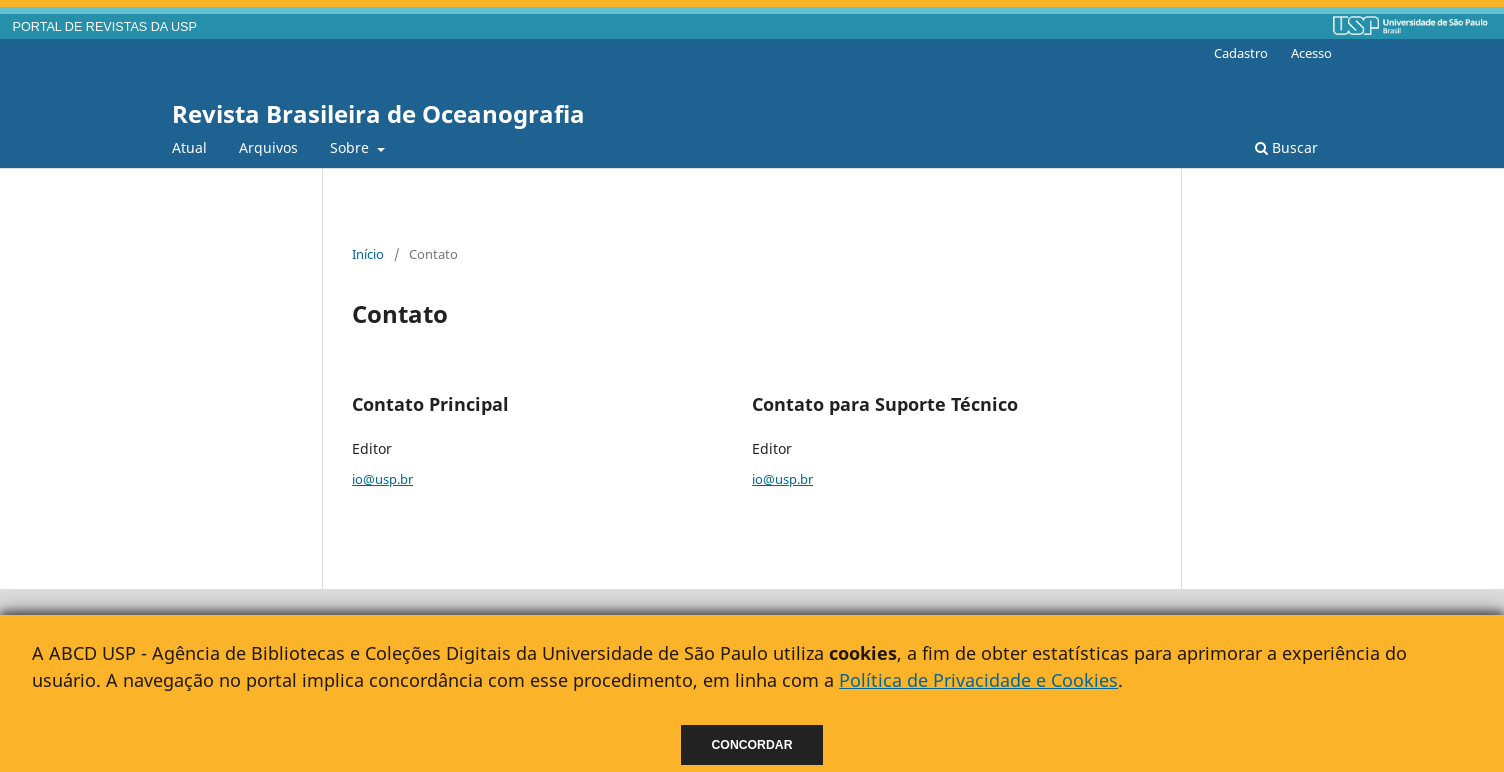 Image resolution: width=1504 pixels, height=772 pixels. What do you see at coordinates (268, 147) in the screenshot?
I see `Arquivos` at bounding box center [268, 147].